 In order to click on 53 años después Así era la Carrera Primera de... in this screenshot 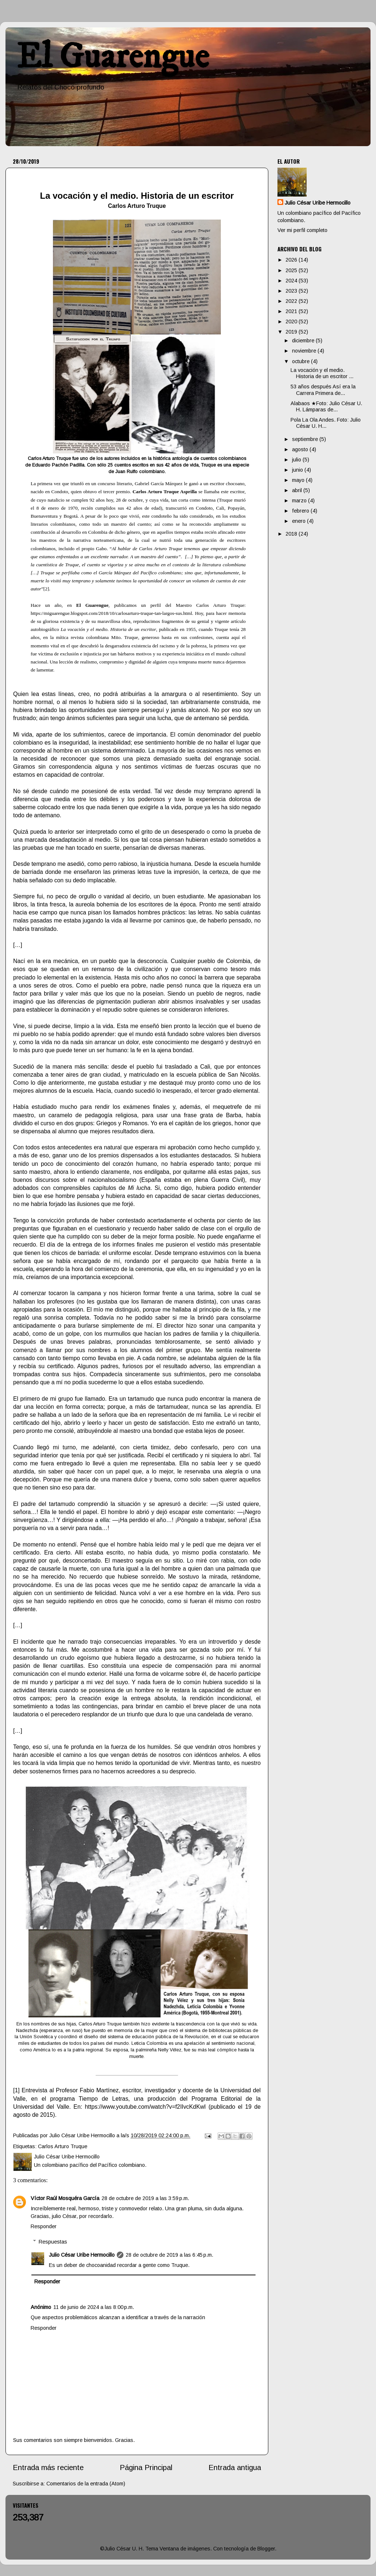, I will do `click(323, 390)`.